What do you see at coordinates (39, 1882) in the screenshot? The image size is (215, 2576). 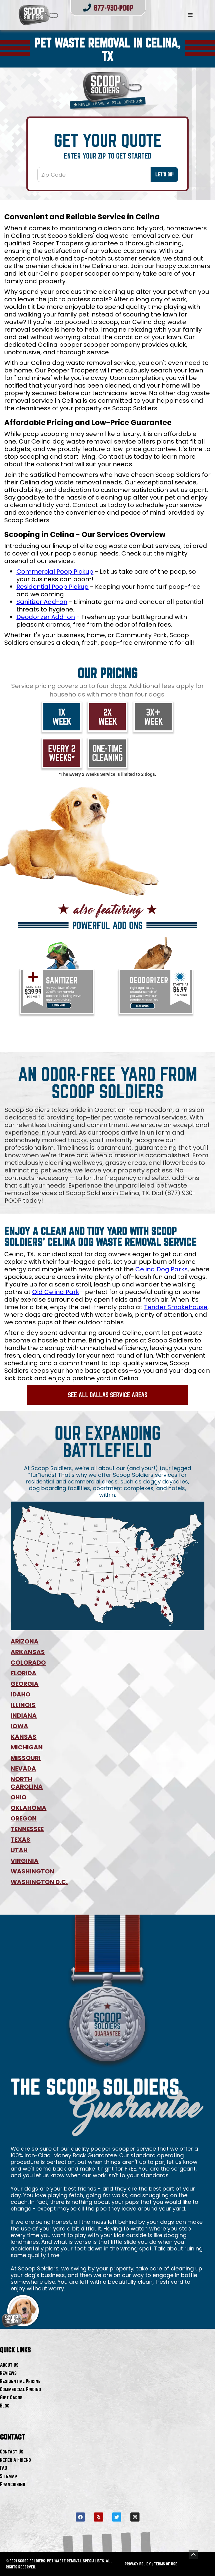 I see `WASHINGTON D.C.` at bounding box center [39, 1882].